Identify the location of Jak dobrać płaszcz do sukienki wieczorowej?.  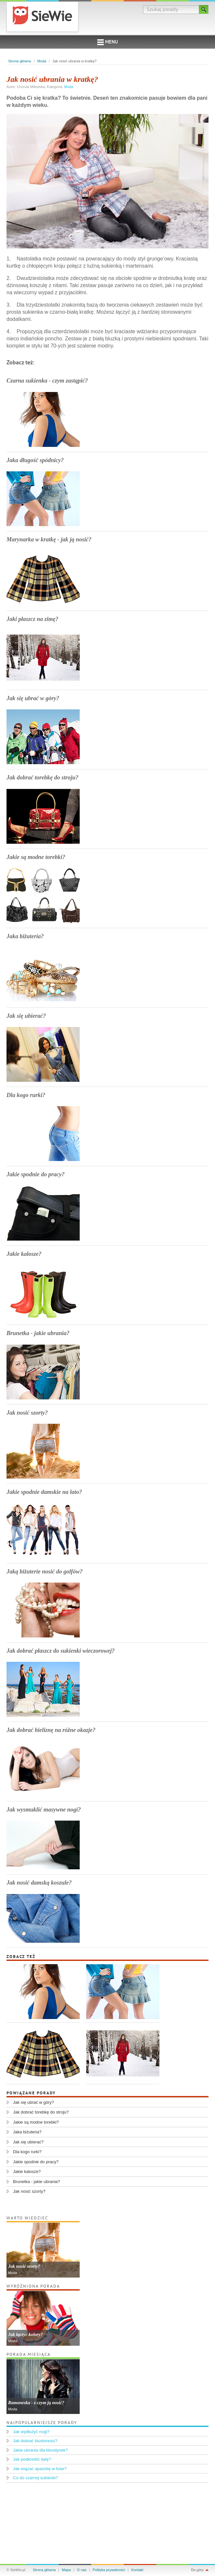
(61, 1651).